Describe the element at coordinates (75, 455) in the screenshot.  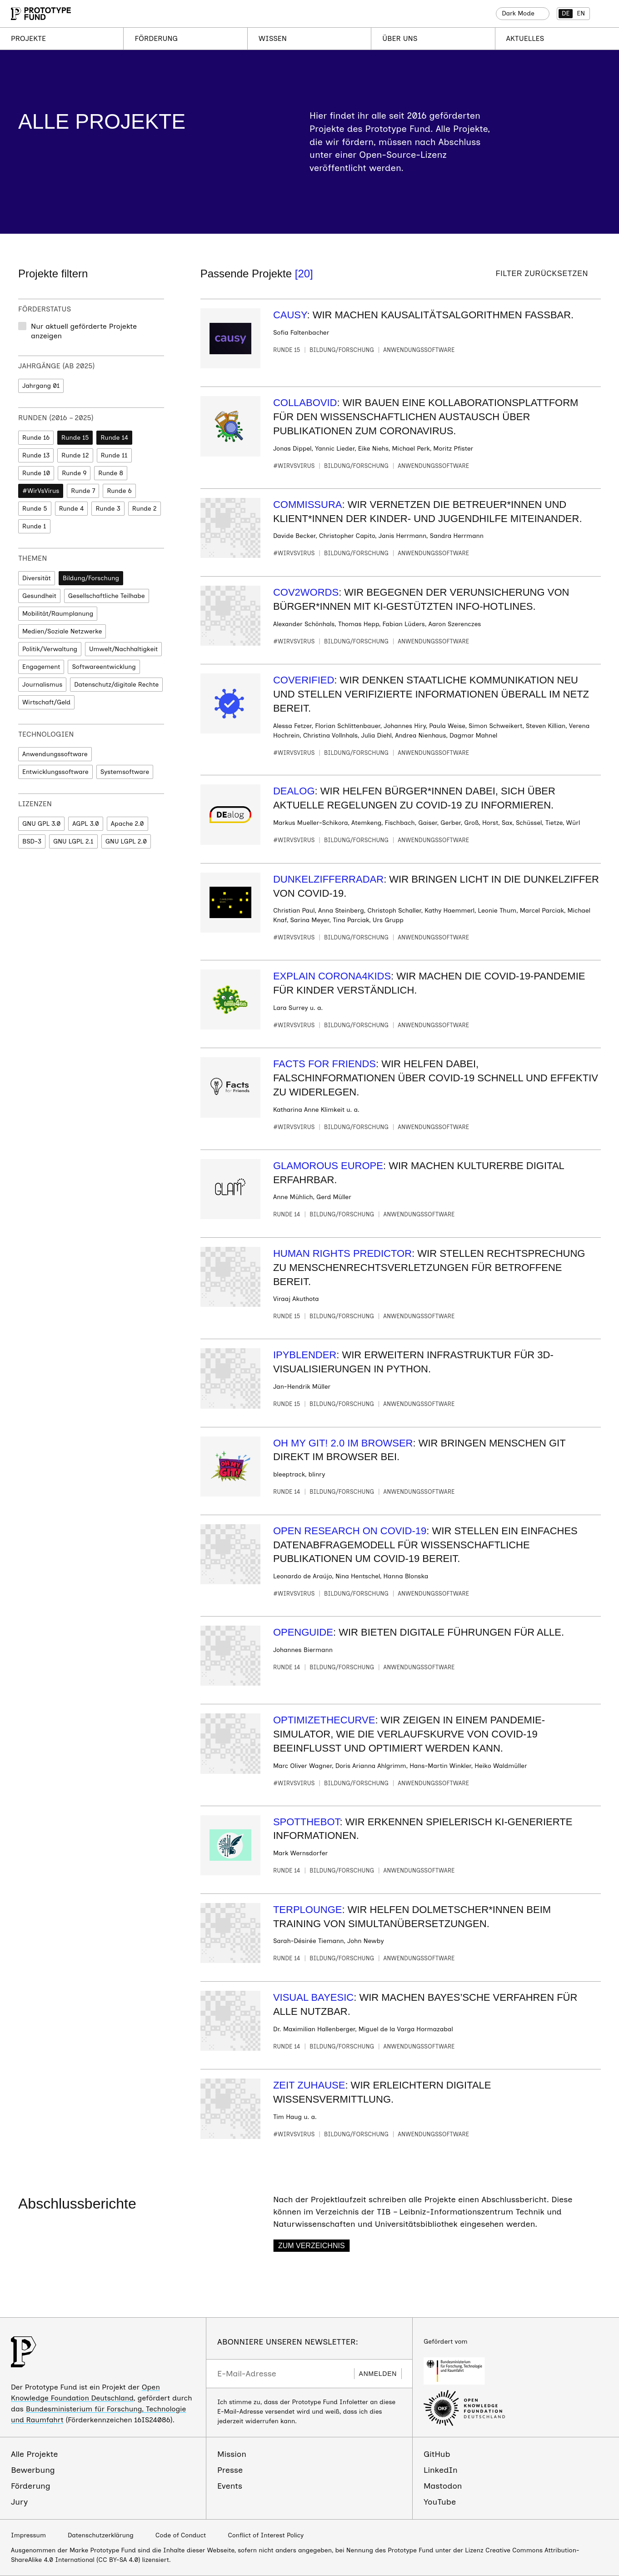
I see `Runde 12` at that location.